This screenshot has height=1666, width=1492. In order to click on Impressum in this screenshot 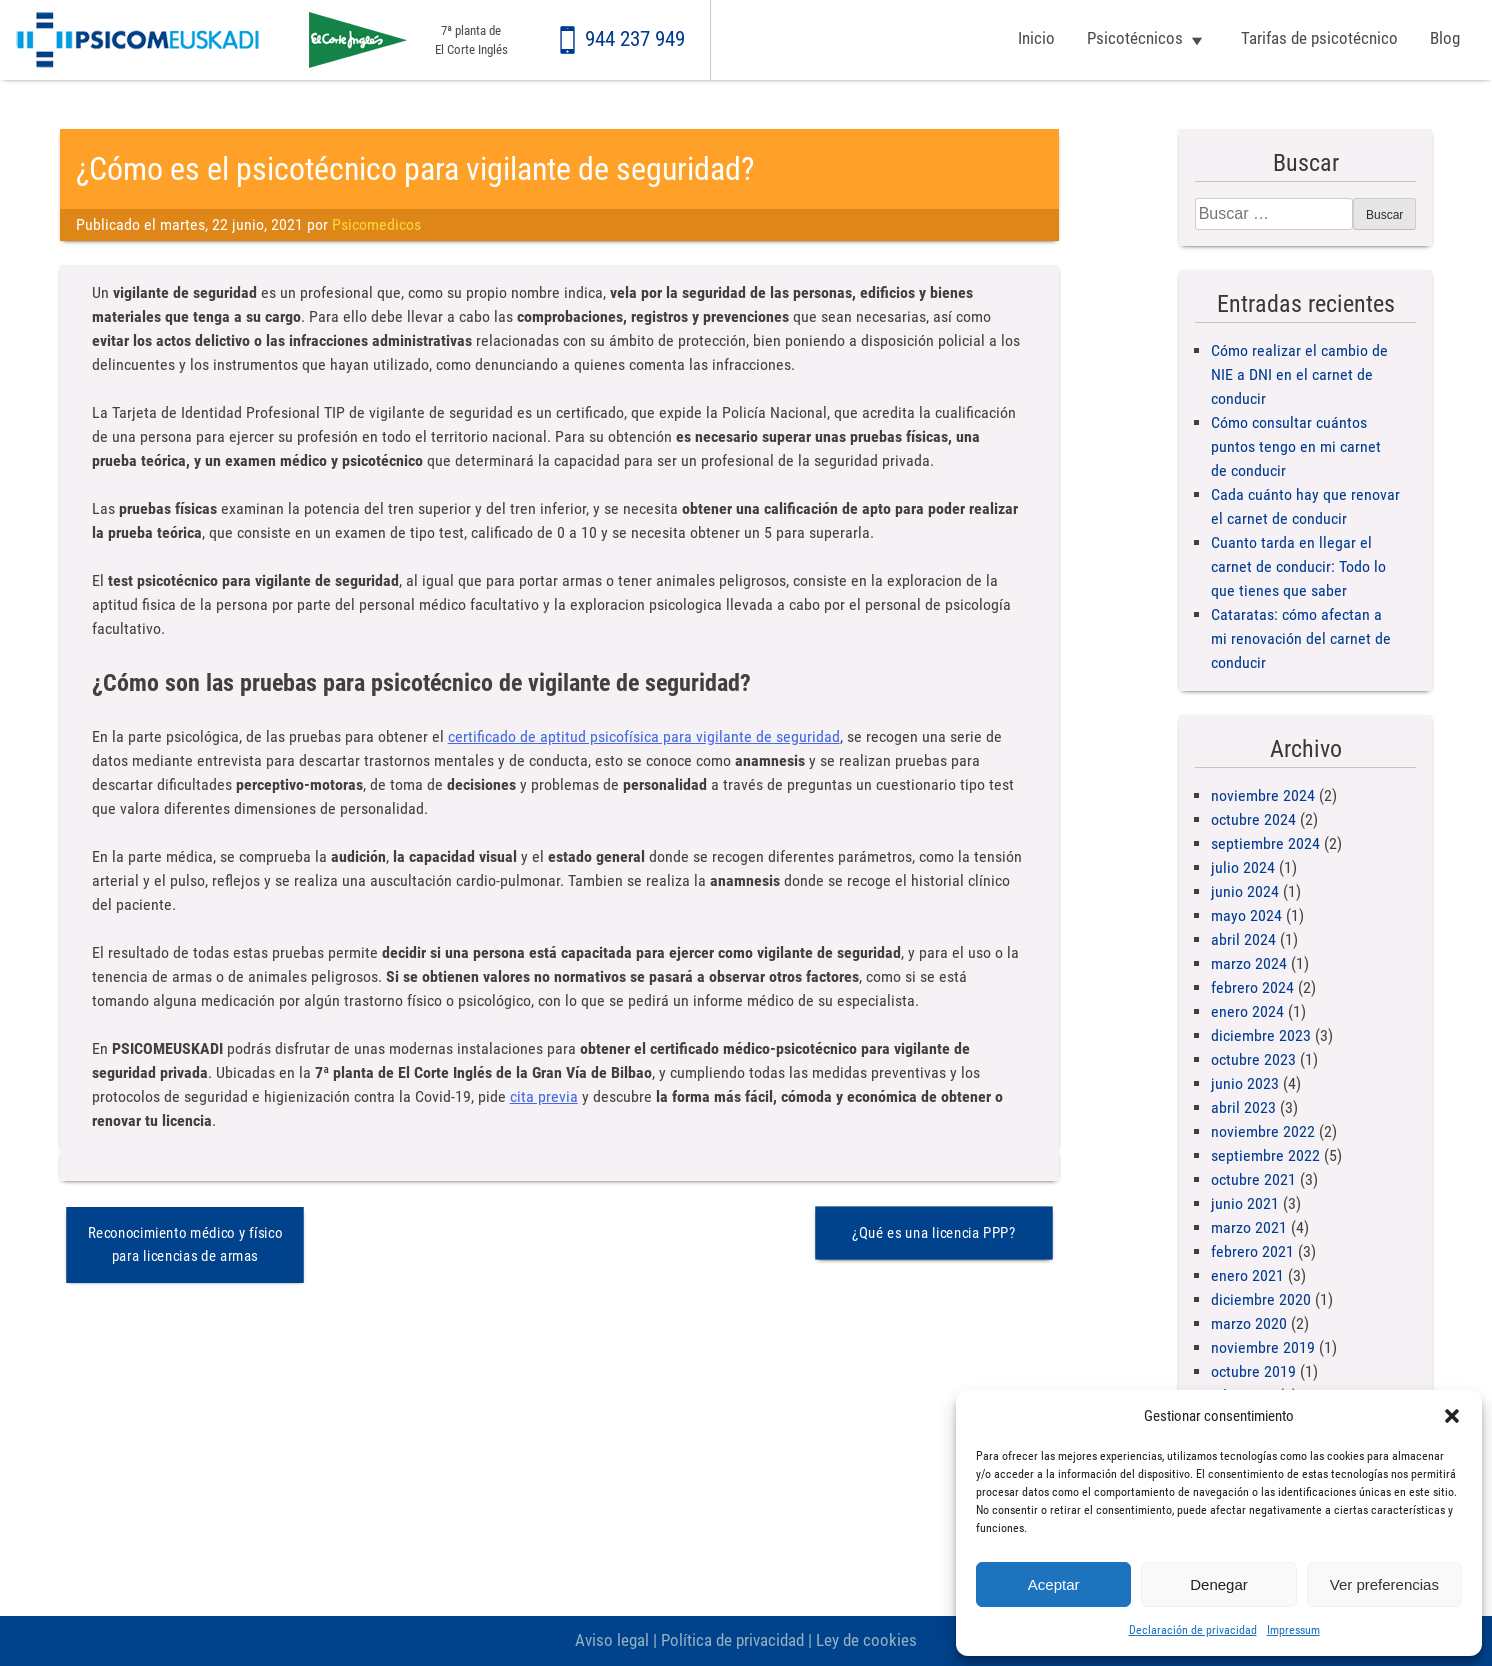, I will do `click(1293, 1630)`.